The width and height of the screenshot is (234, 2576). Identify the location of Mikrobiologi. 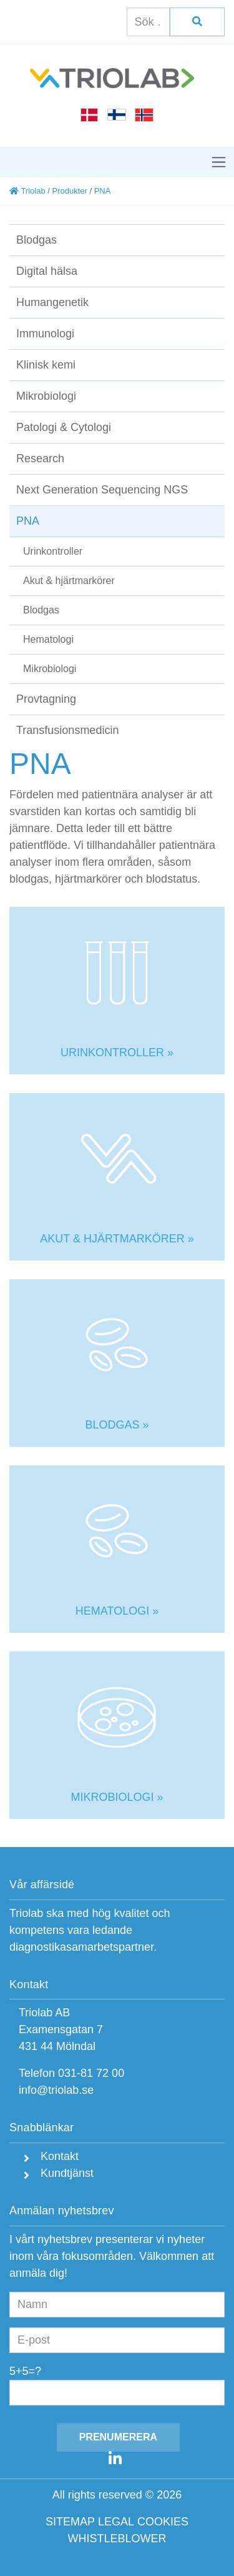
(46, 396).